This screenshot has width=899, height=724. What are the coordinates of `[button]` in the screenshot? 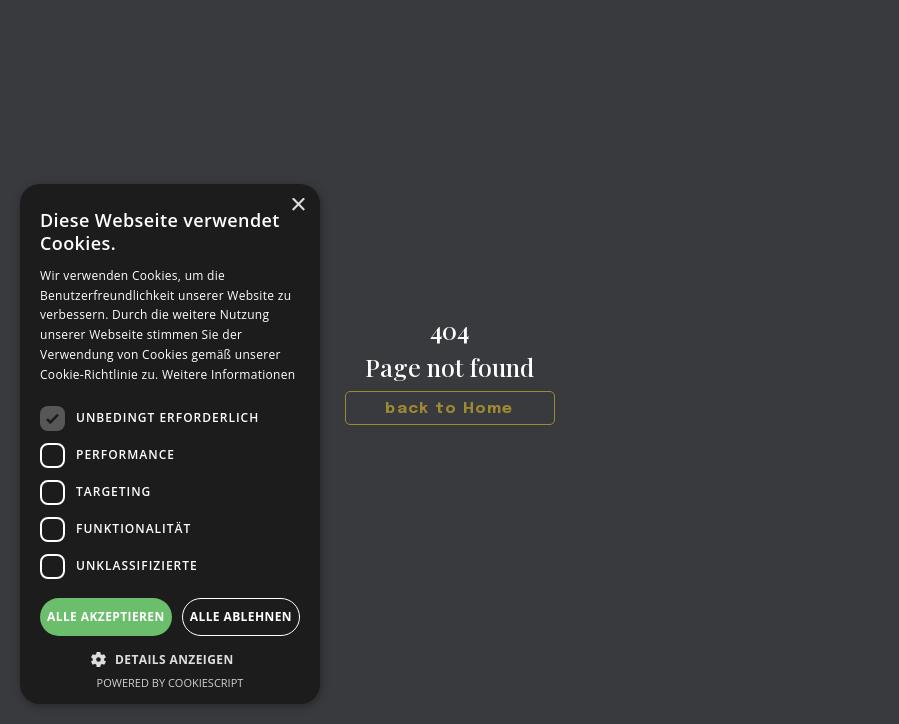 It's located at (170, 659).